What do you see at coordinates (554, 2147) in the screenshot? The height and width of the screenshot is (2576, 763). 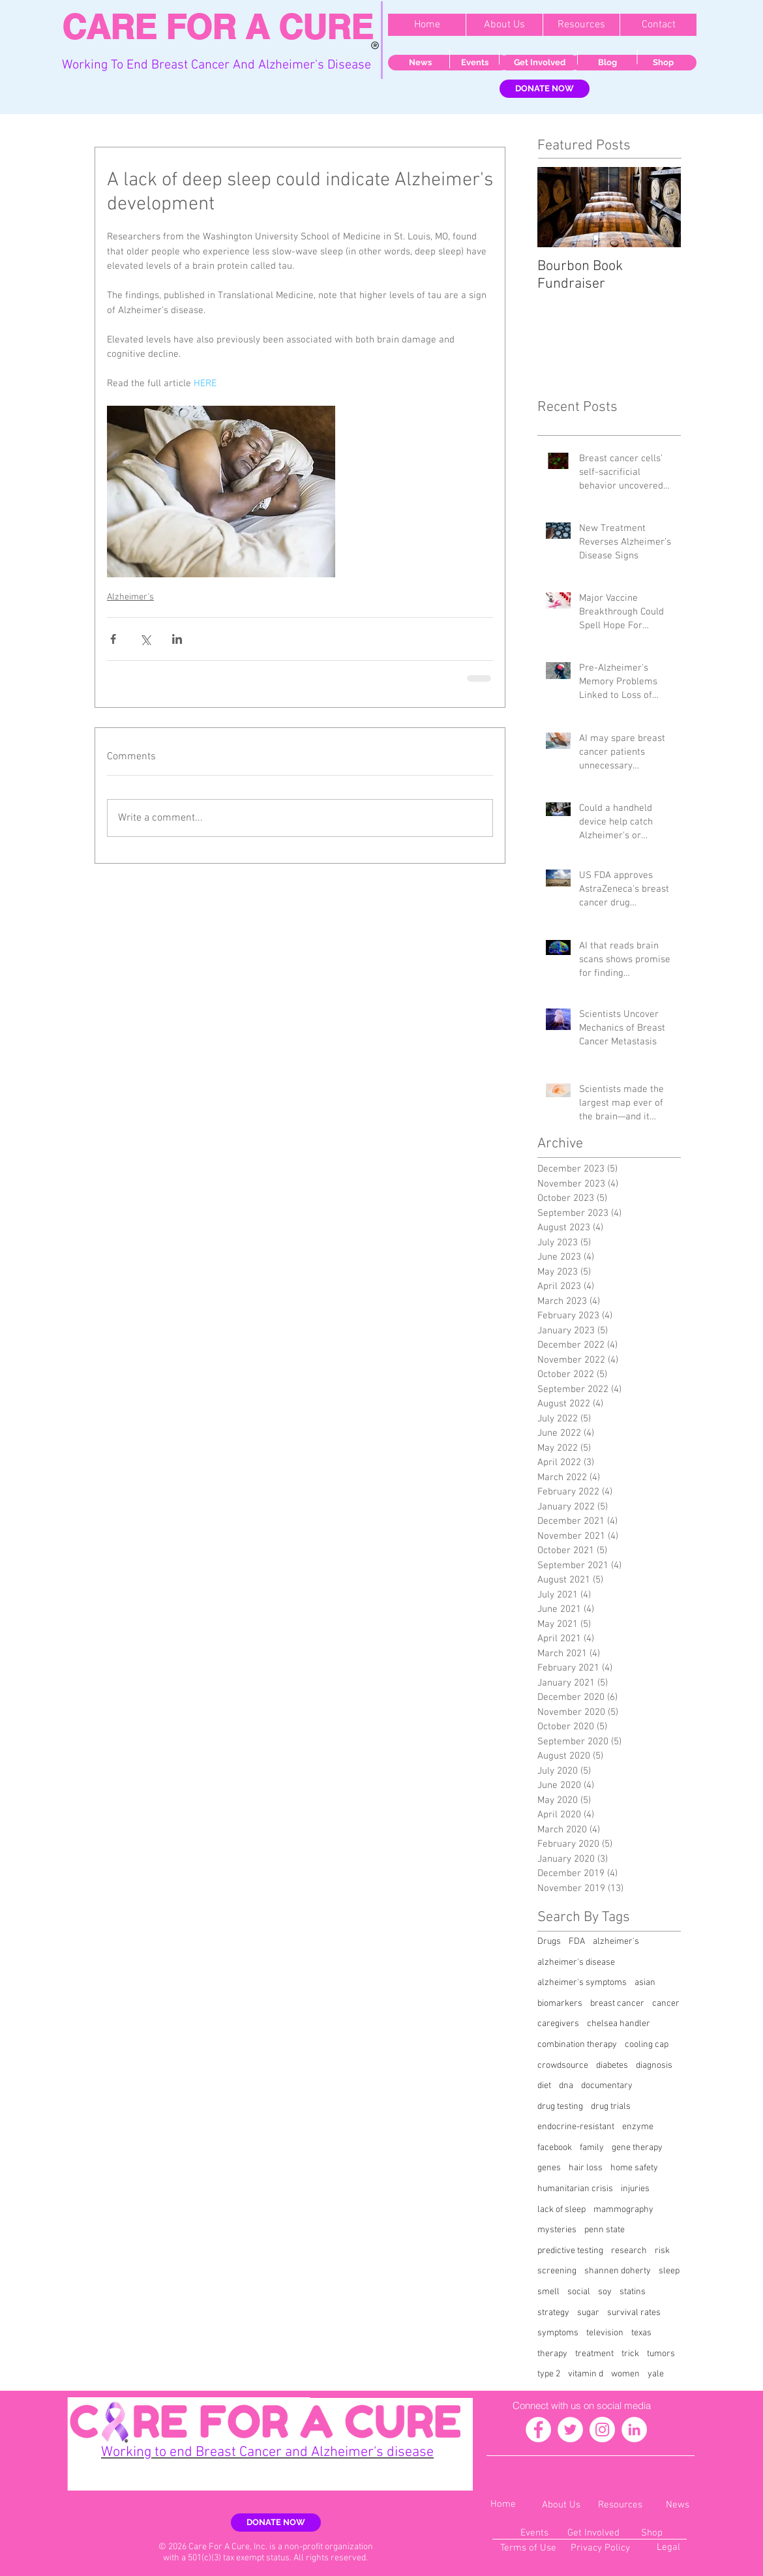 I see `facebook` at bounding box center [554, 2147].